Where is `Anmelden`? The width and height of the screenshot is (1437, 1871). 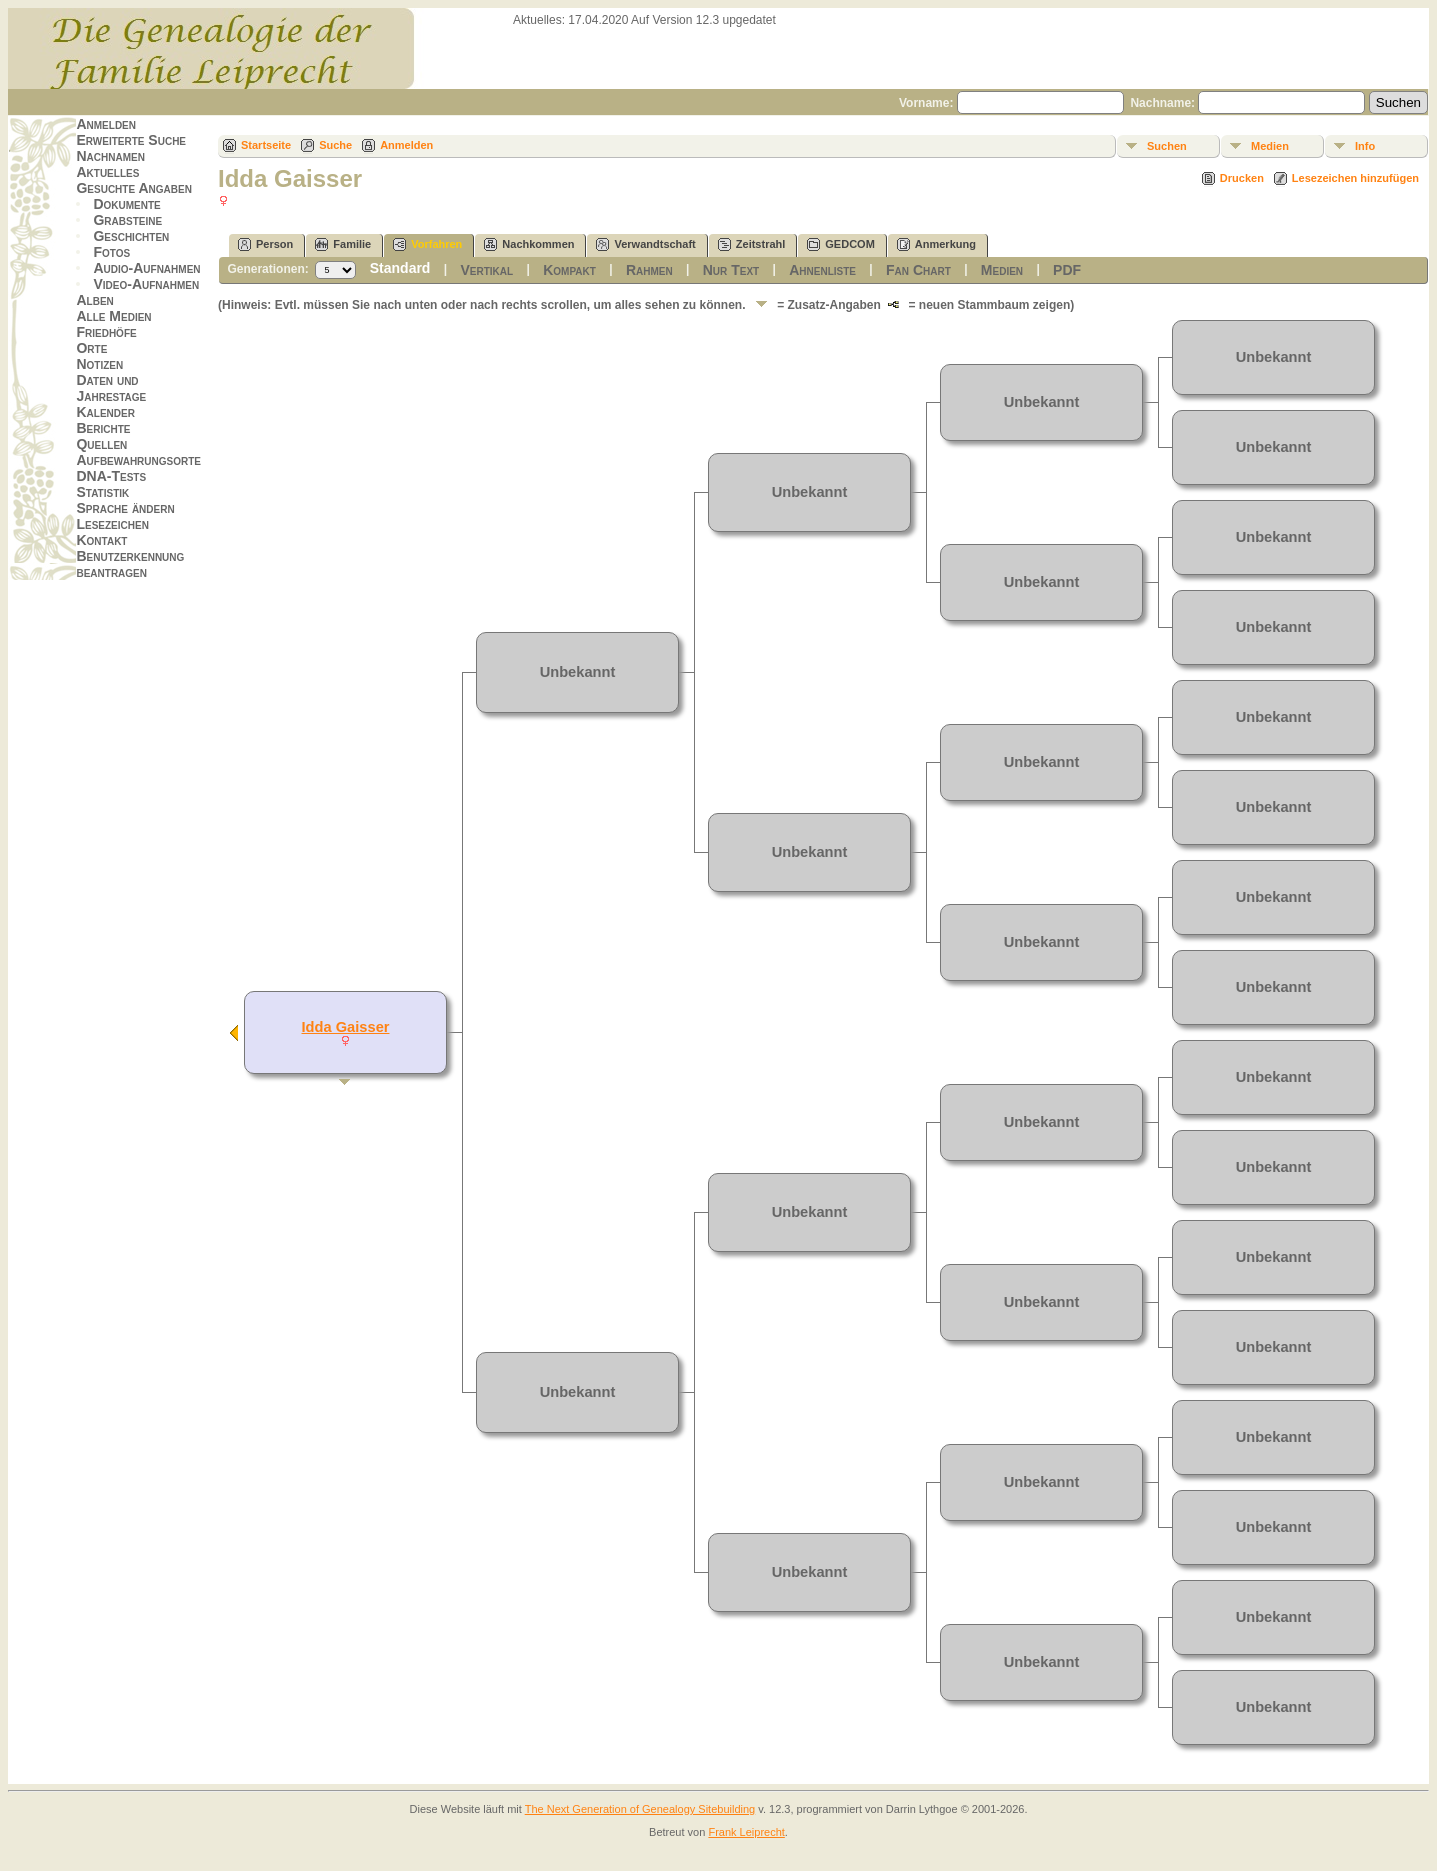 Anmelden is located at coordinates (106, 124).